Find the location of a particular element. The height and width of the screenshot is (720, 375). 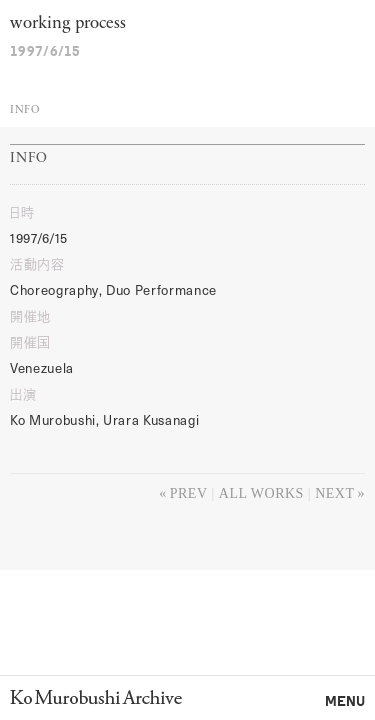

All works is located at coordinates (261, 493).